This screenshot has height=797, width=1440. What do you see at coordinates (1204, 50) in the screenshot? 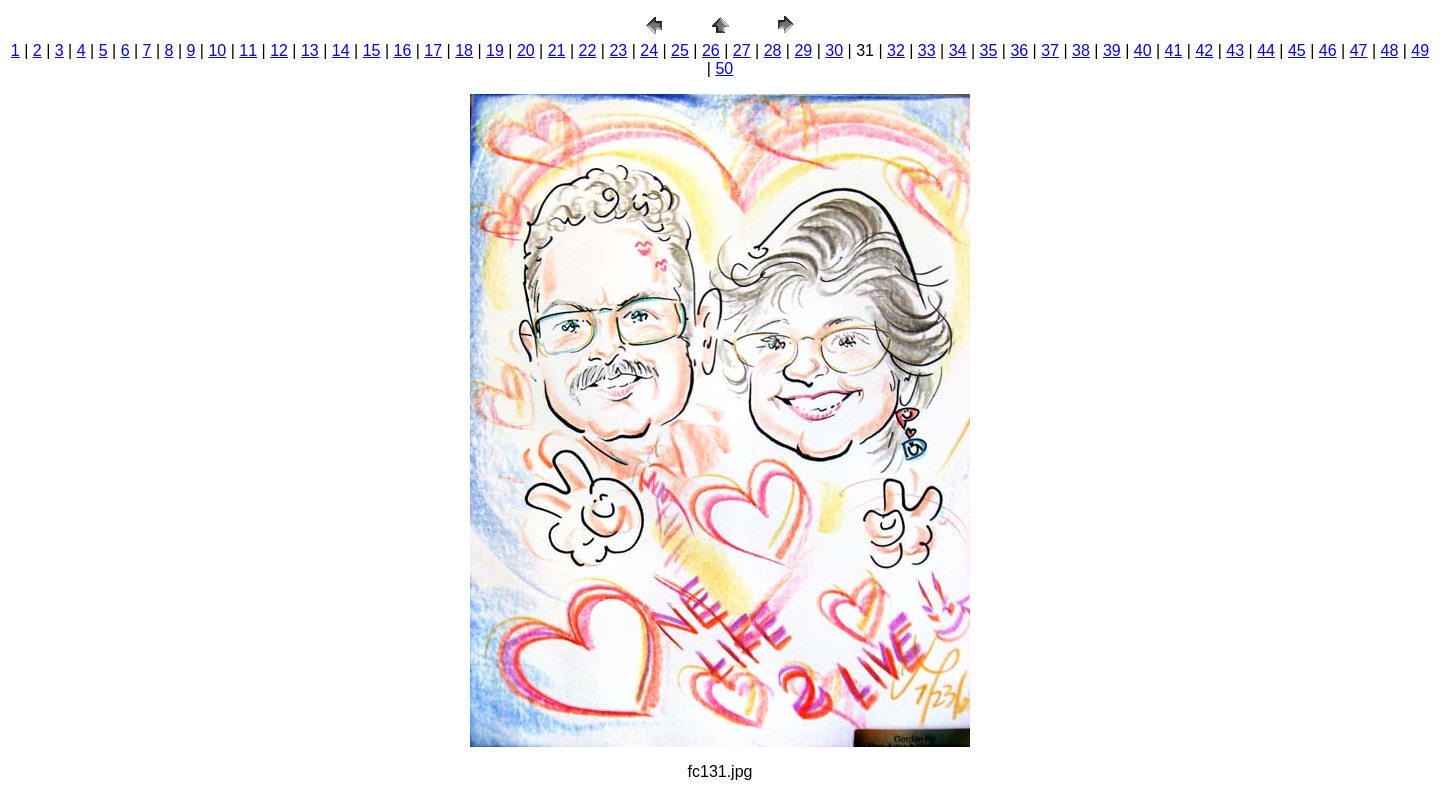
I see `42` at bounding box center [1204, 50].